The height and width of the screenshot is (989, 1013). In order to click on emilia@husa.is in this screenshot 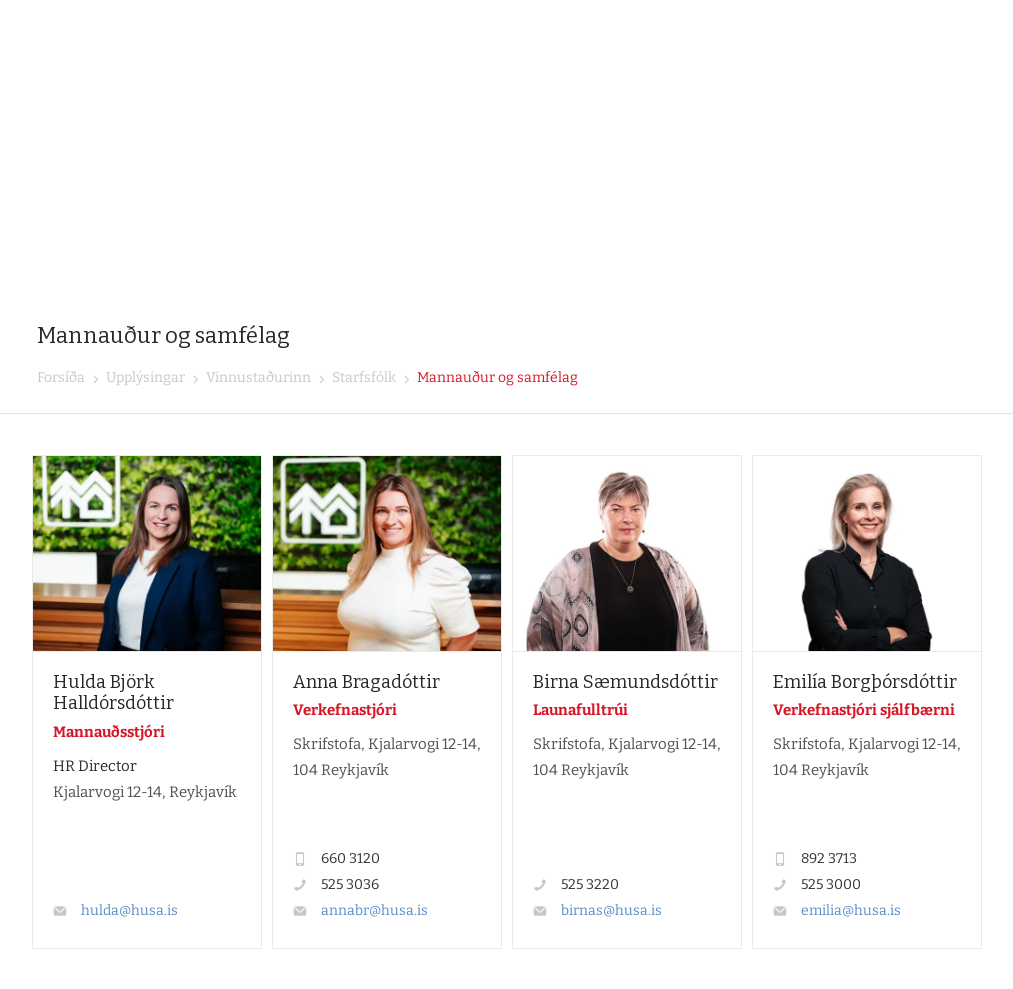, I will do `click(851, 910)`.